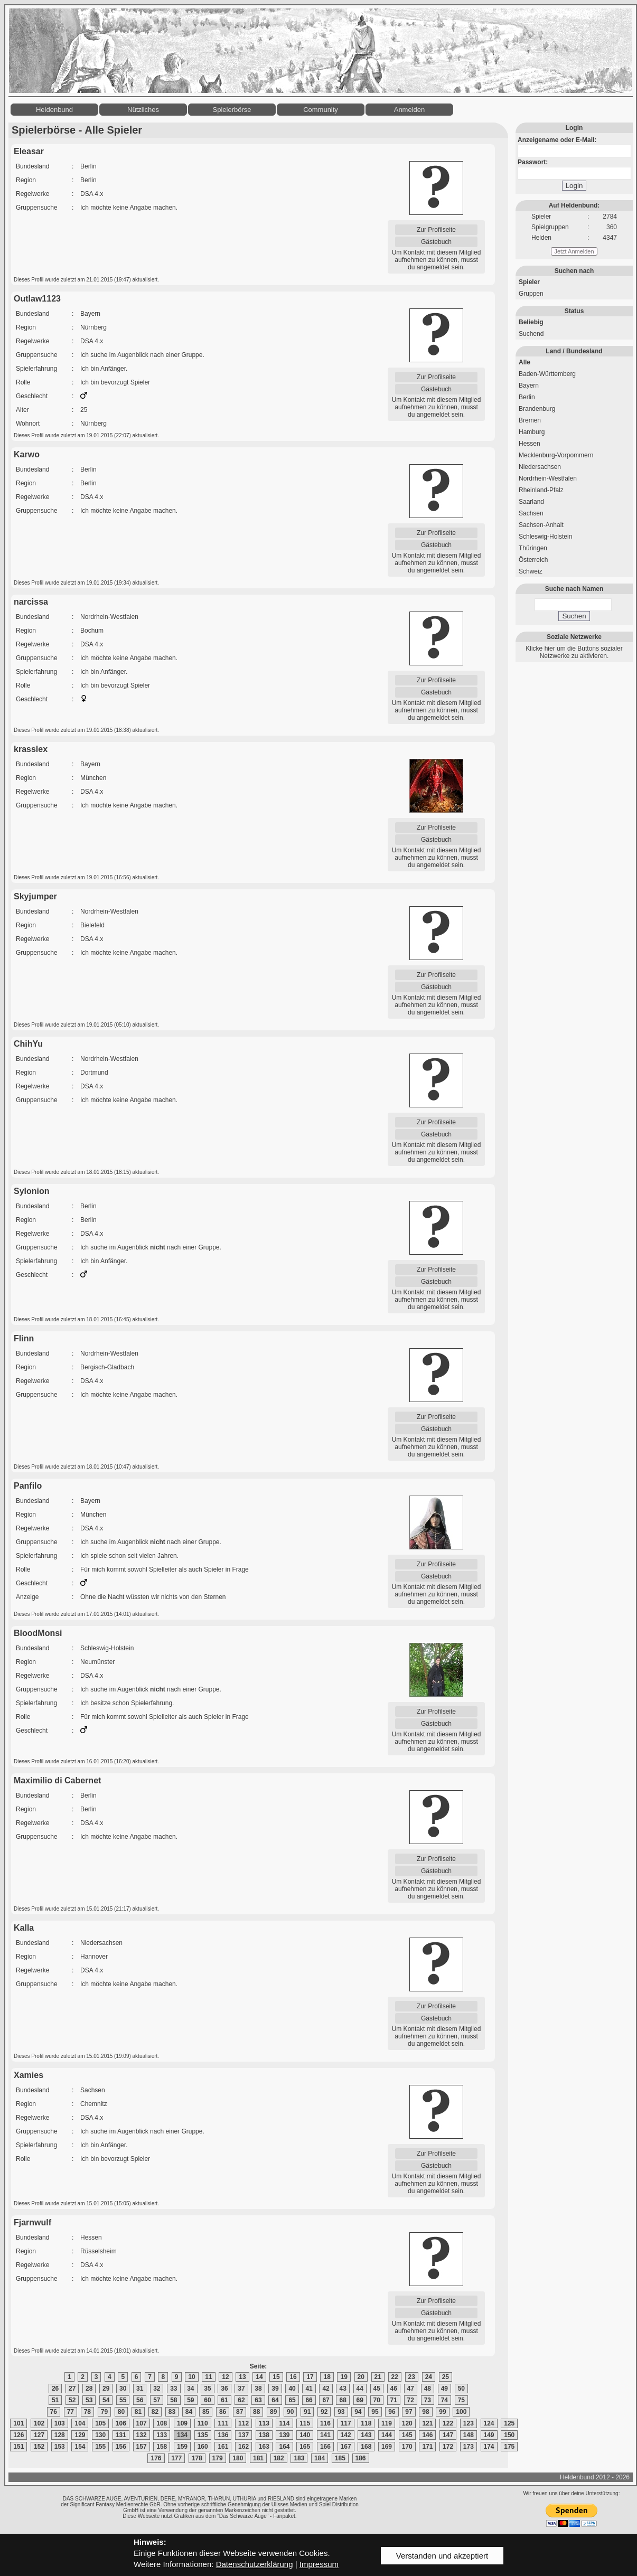 The width and height of the screenshot is (637, 2576). I want to click on 136, so click(223, 2435).